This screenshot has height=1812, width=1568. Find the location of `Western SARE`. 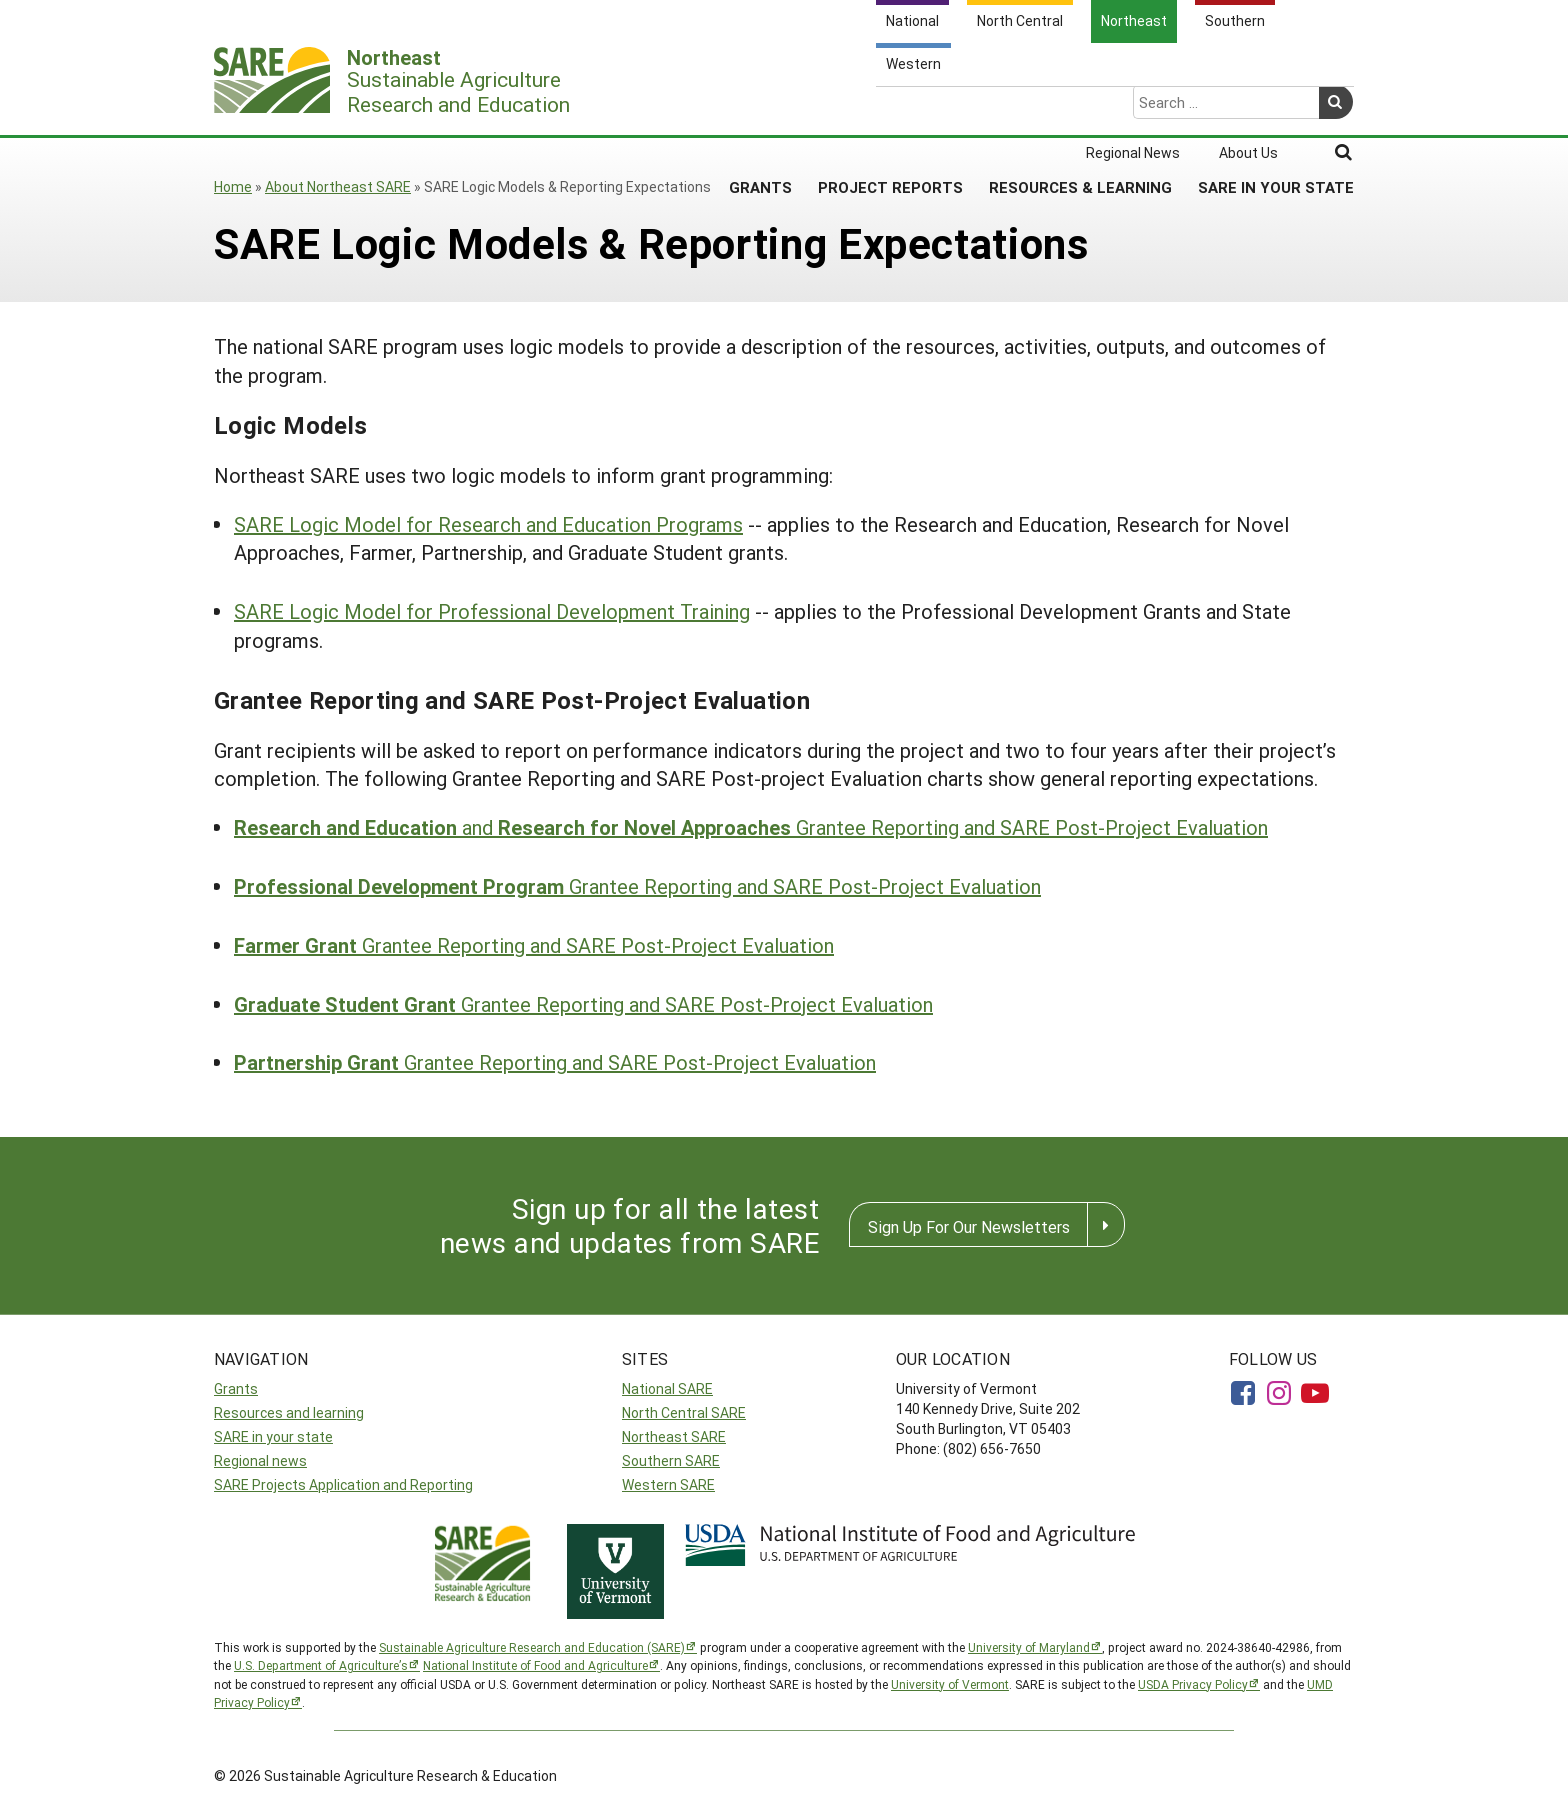

Western SARE is located at coordinates (668, 1484).